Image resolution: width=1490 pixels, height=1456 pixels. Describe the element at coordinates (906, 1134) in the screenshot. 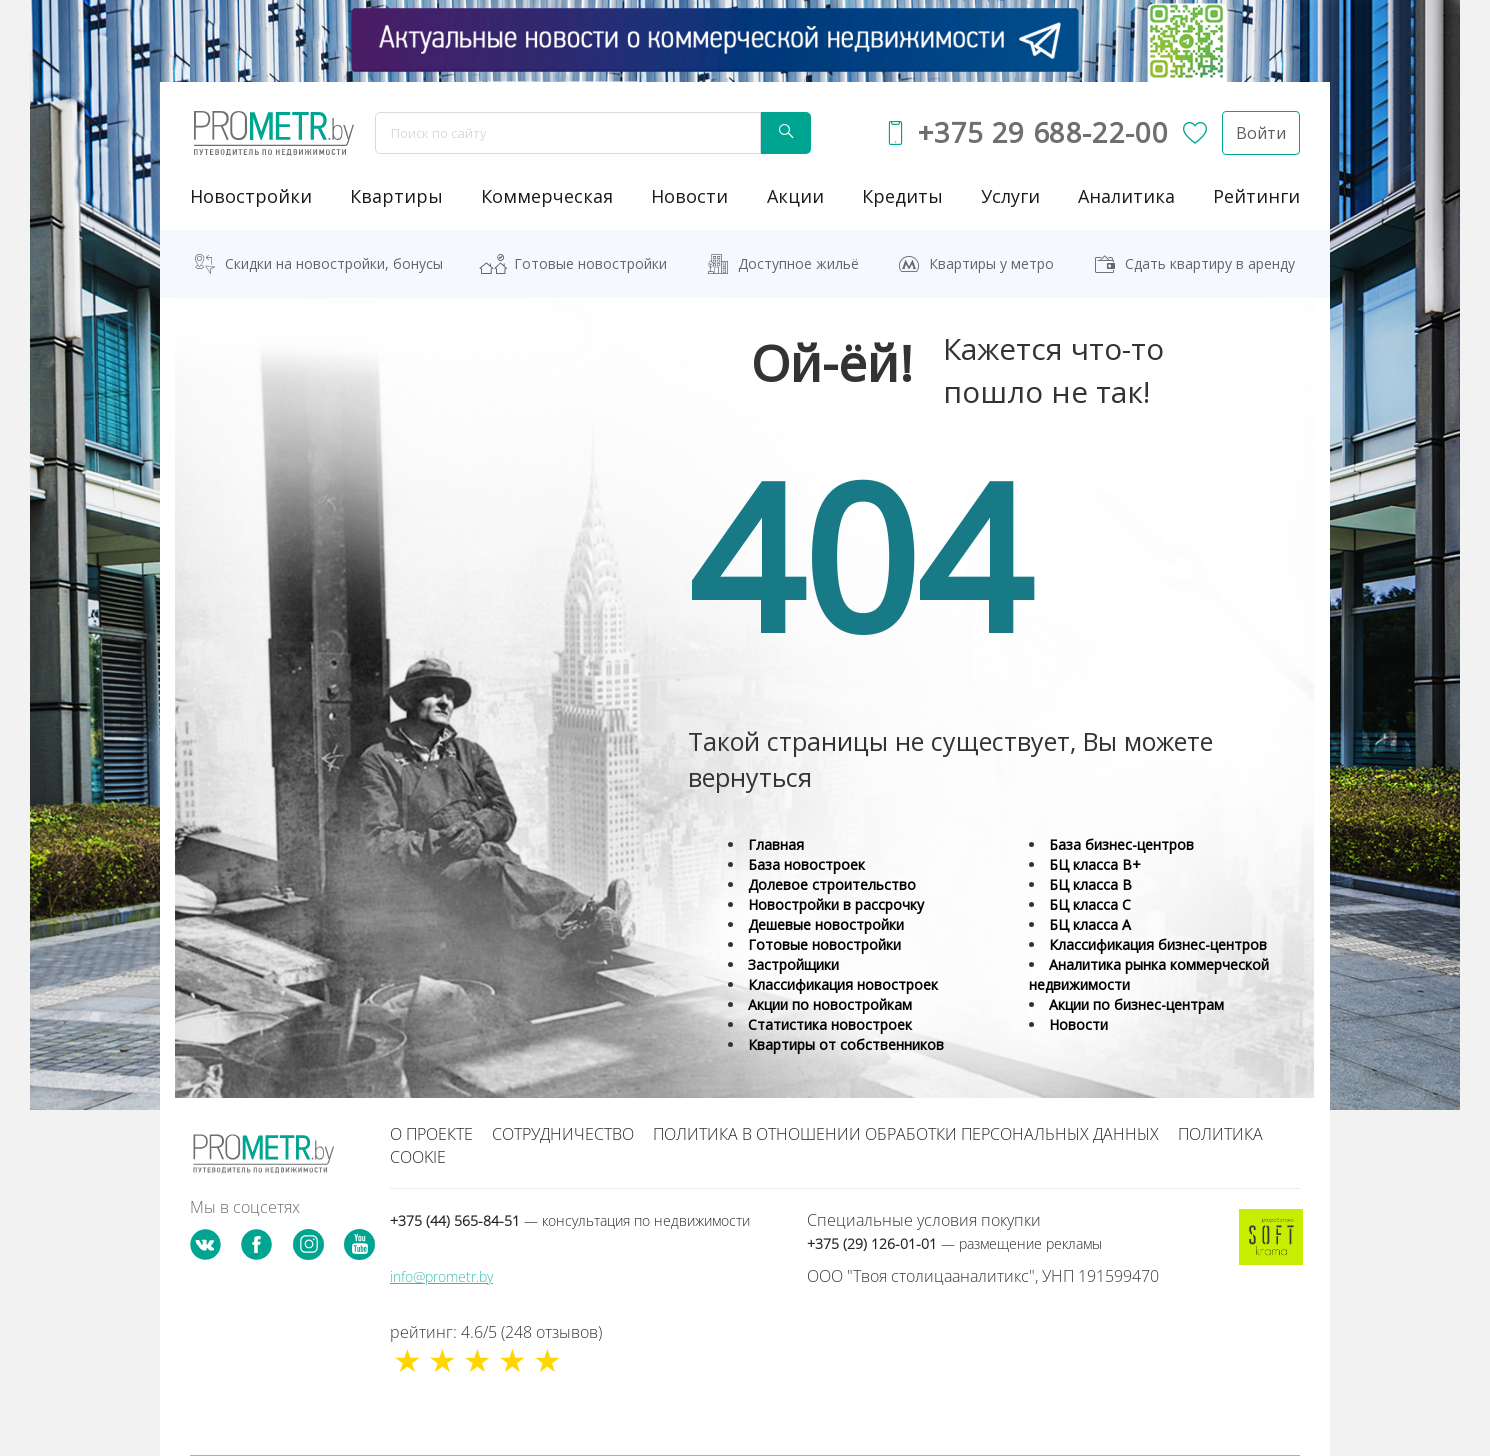

I see `Политика в отношении обработки персональных данных` at that location.